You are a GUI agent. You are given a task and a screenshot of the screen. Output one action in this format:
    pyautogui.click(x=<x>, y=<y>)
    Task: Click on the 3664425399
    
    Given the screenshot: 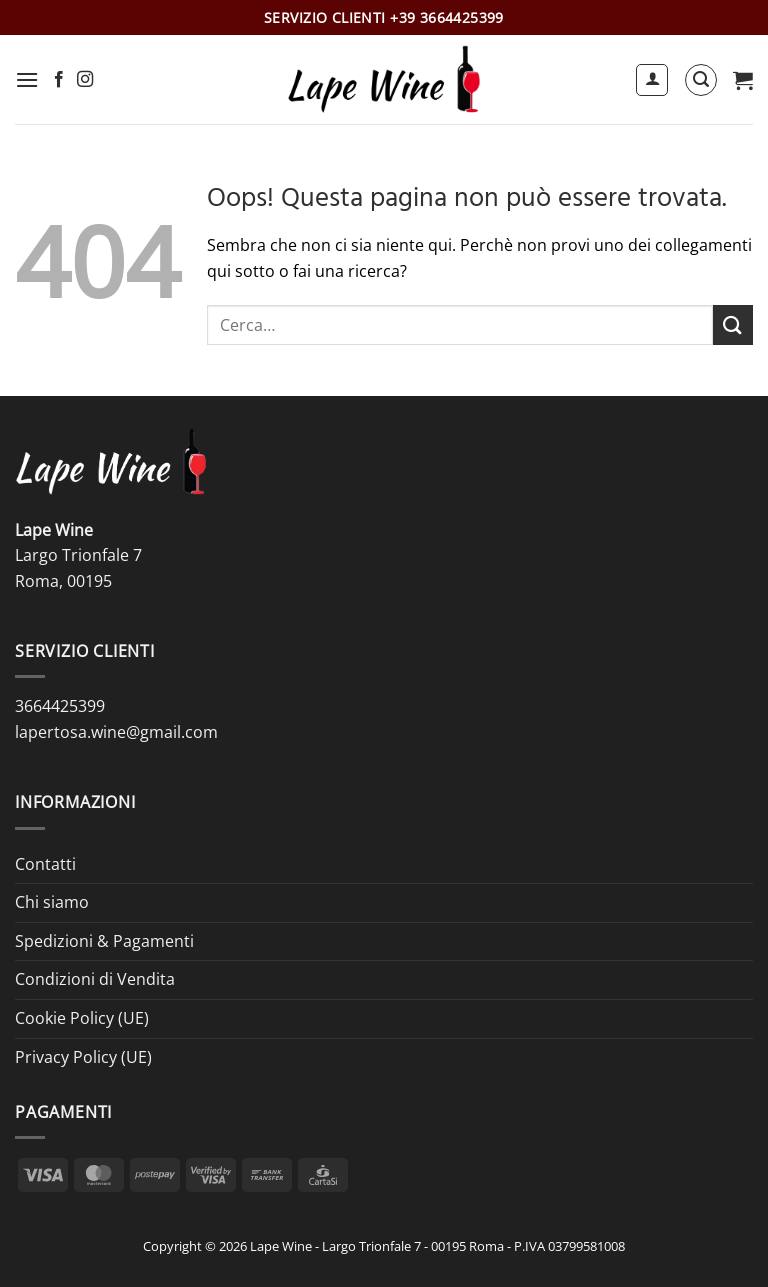 What is the action you would take?
    pyautogui.click(x=60, y=706)
    